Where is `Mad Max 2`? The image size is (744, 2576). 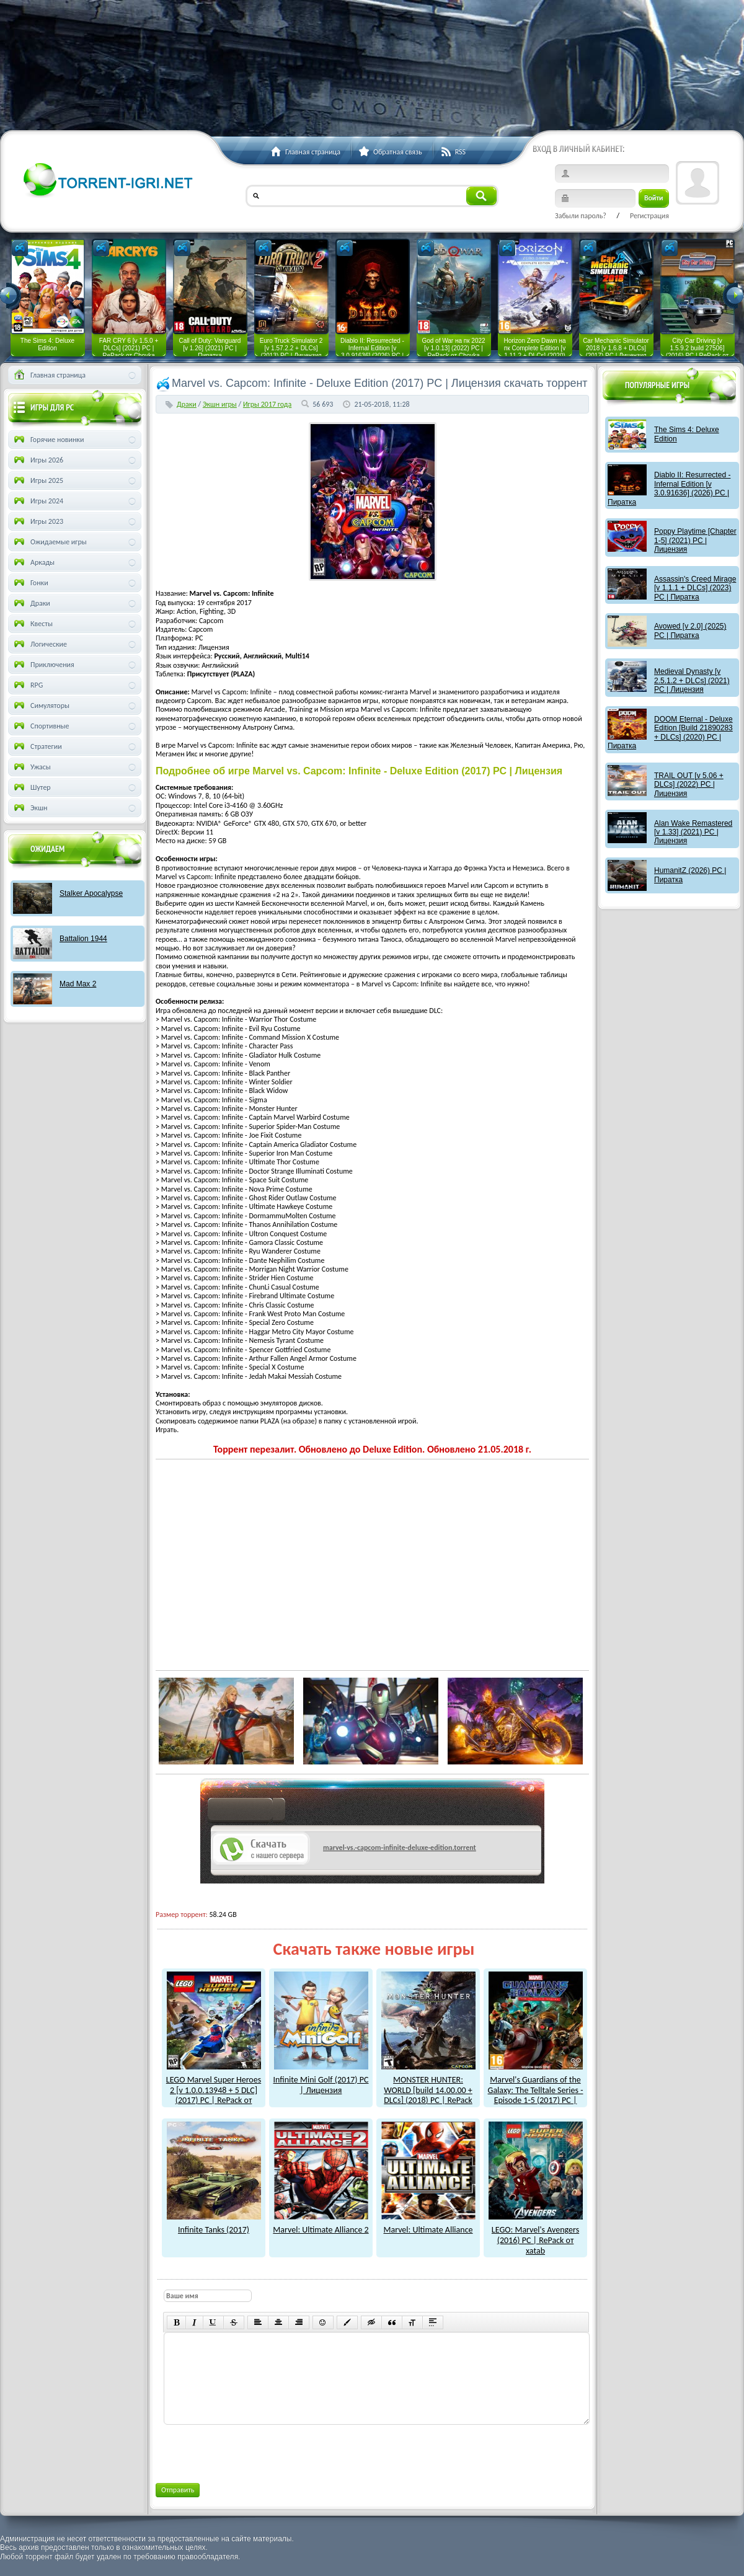 Mad Max 2 is located at coordinates (78, 984).